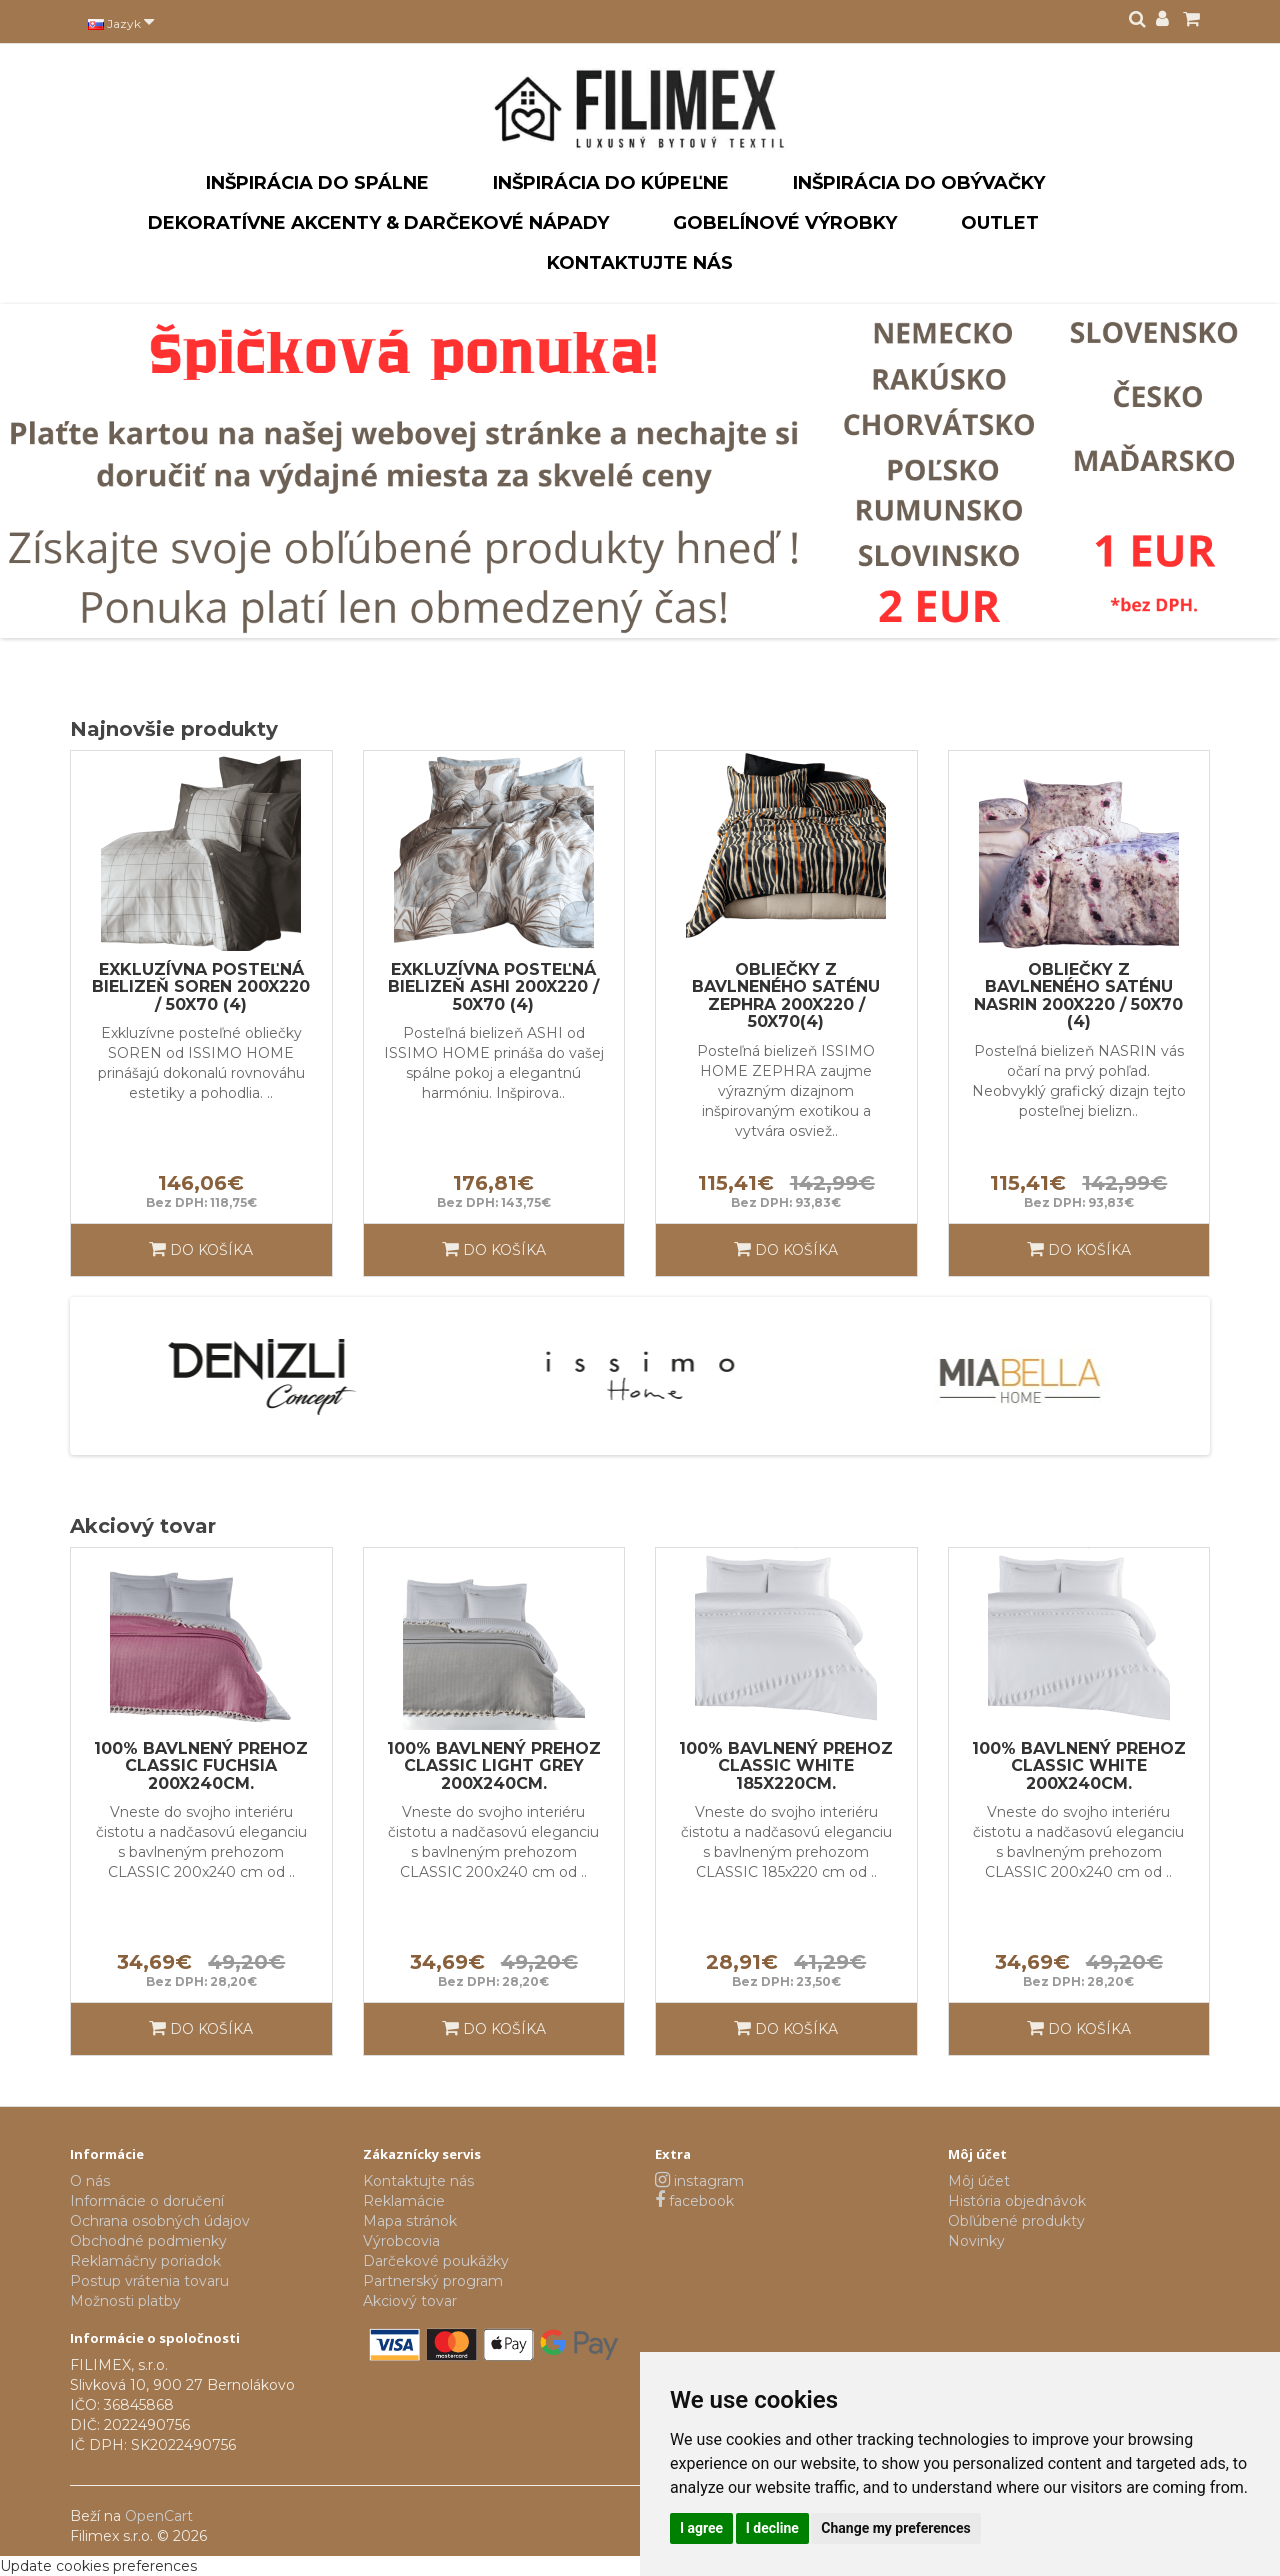 Image resolution: width=1280 pixels, height=2576 pixels. I want to click on Inšpirácia do kúpeľne, so click(611, 183).